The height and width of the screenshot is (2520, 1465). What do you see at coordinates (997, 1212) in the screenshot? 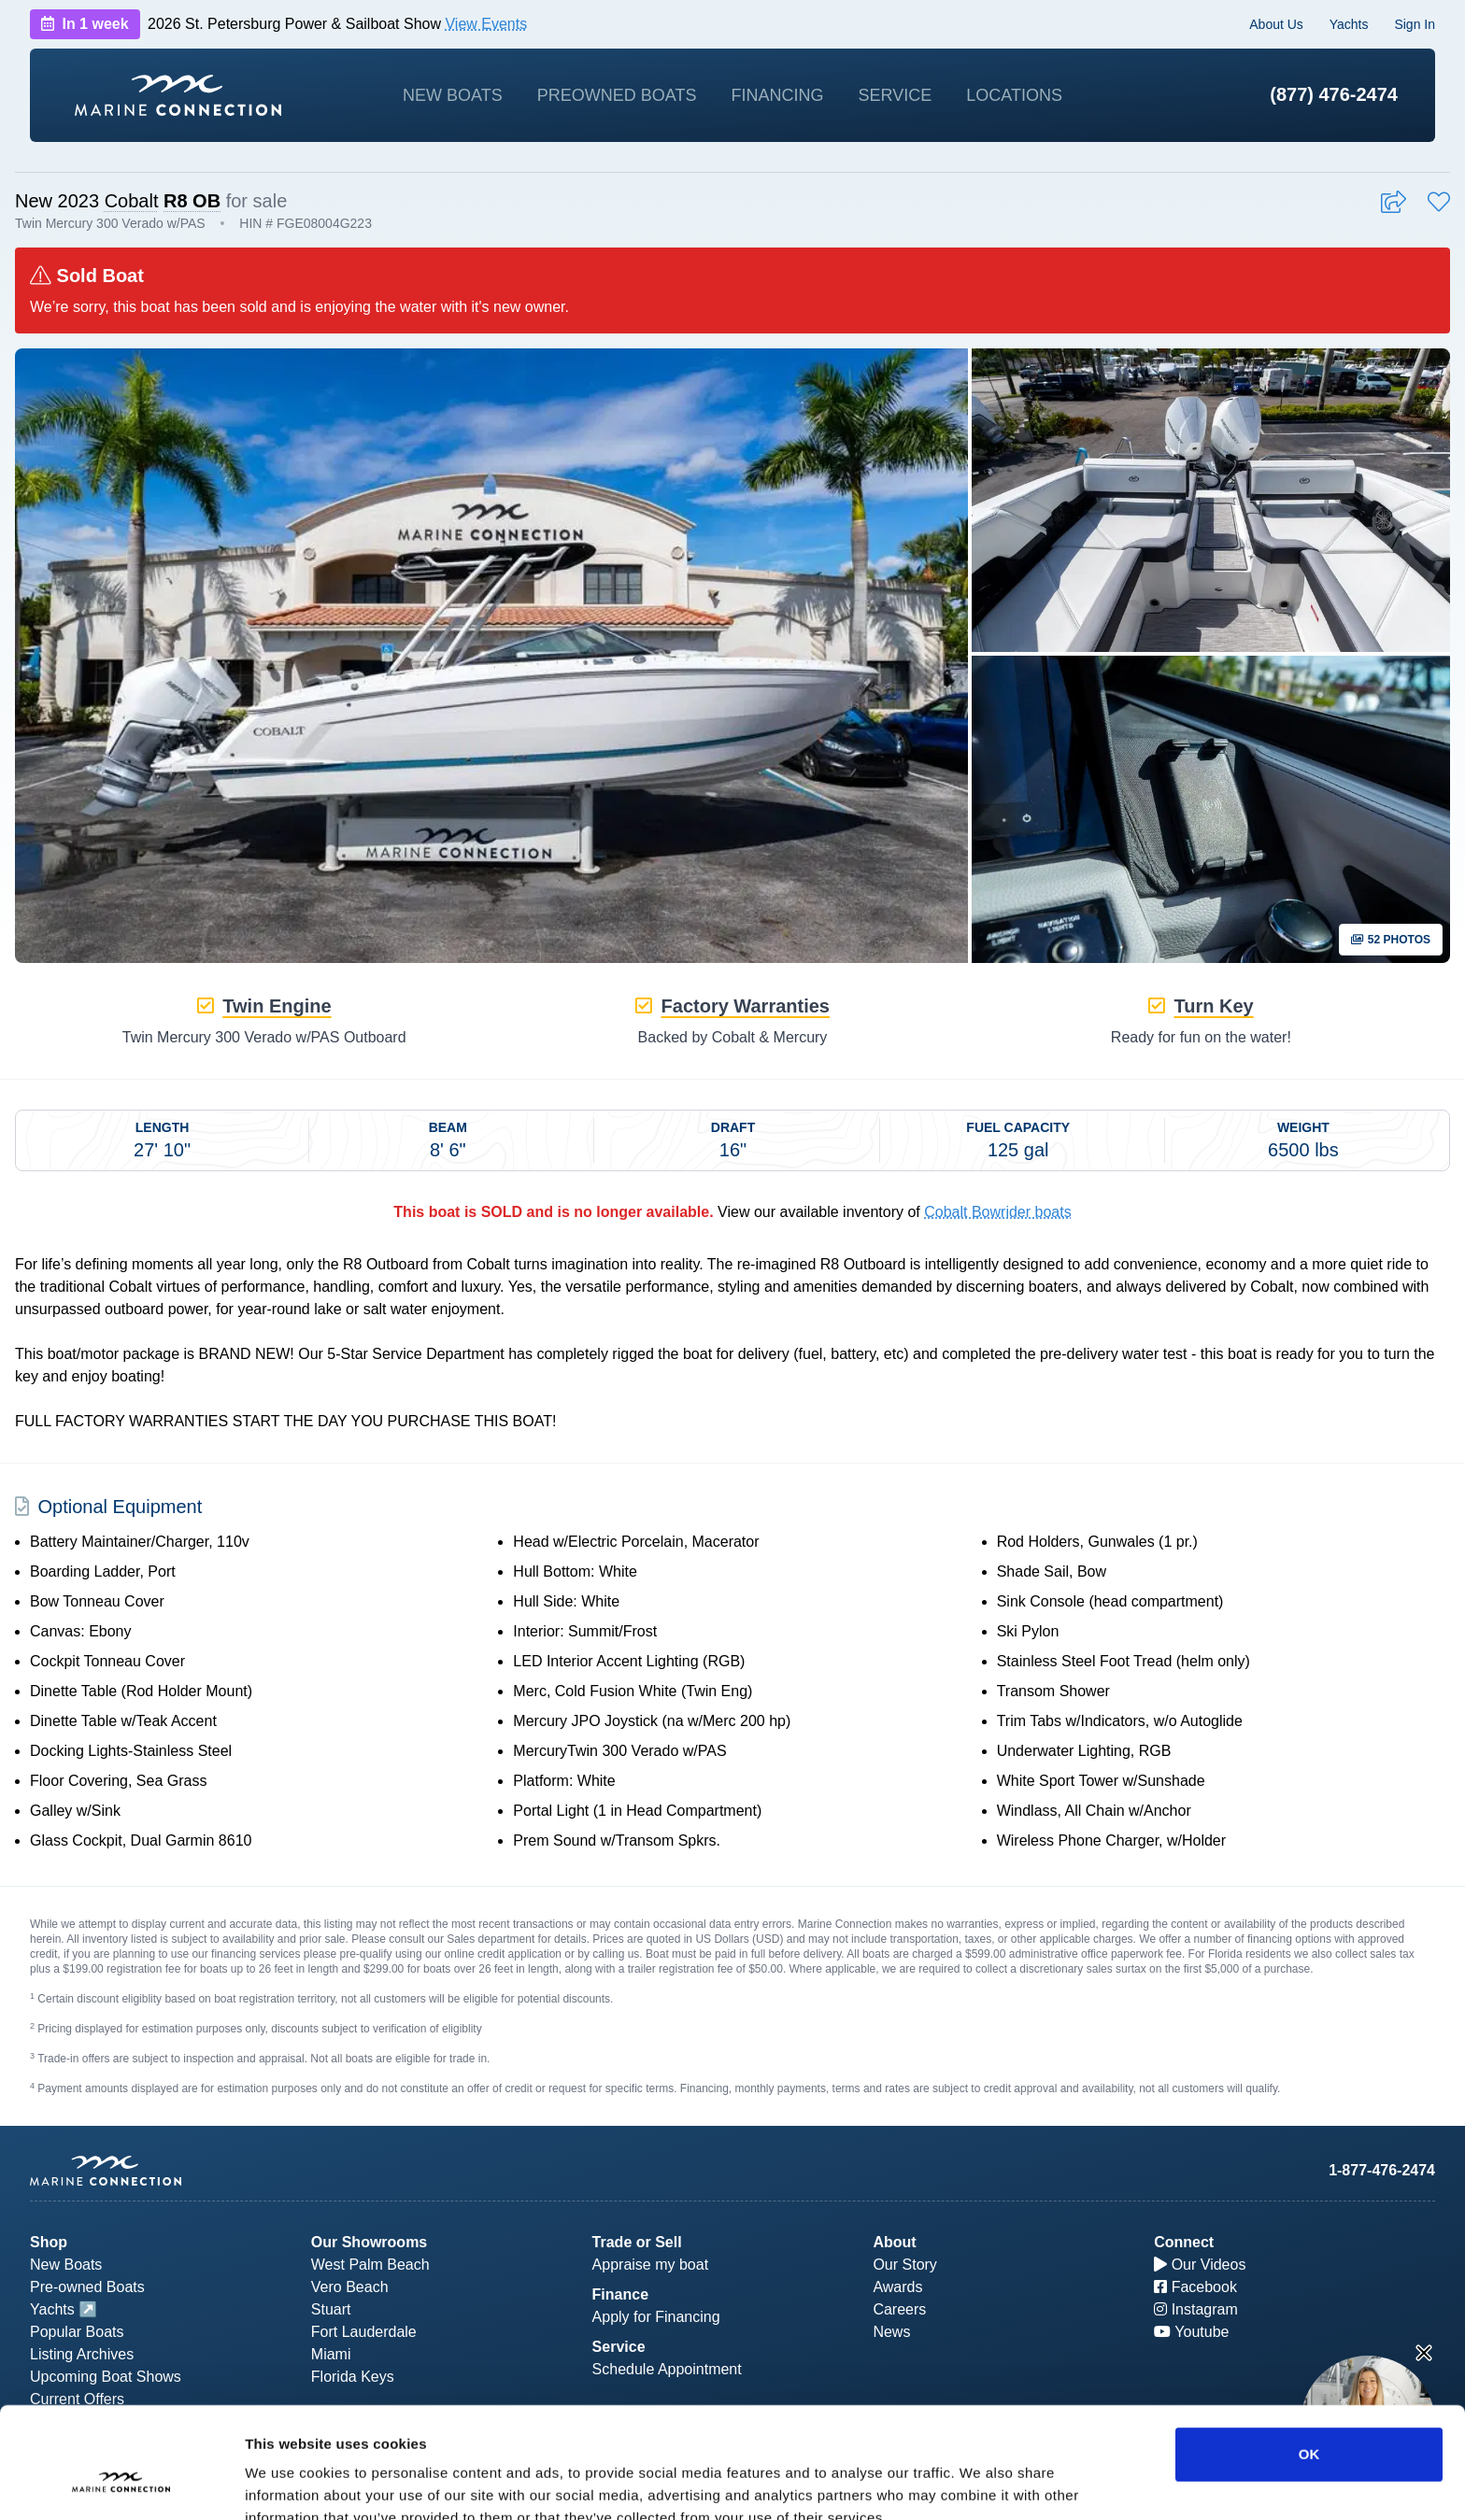
I see `Cobalt Bowrider boats` at bounding box center [997, 1212].